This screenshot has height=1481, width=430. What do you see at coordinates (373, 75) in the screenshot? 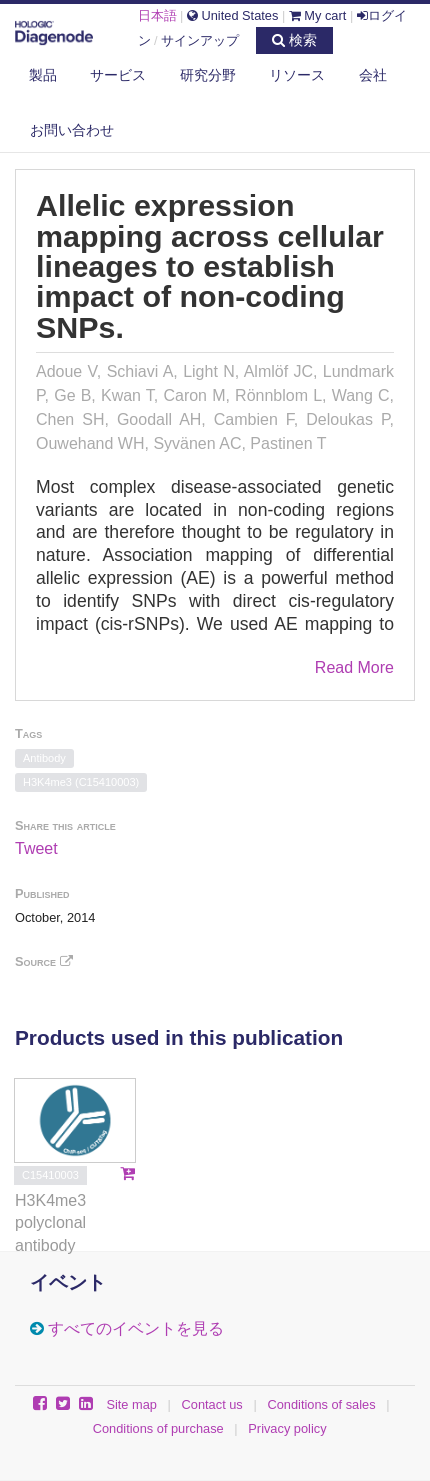
I see `会社` at bounding box center [373, 75].